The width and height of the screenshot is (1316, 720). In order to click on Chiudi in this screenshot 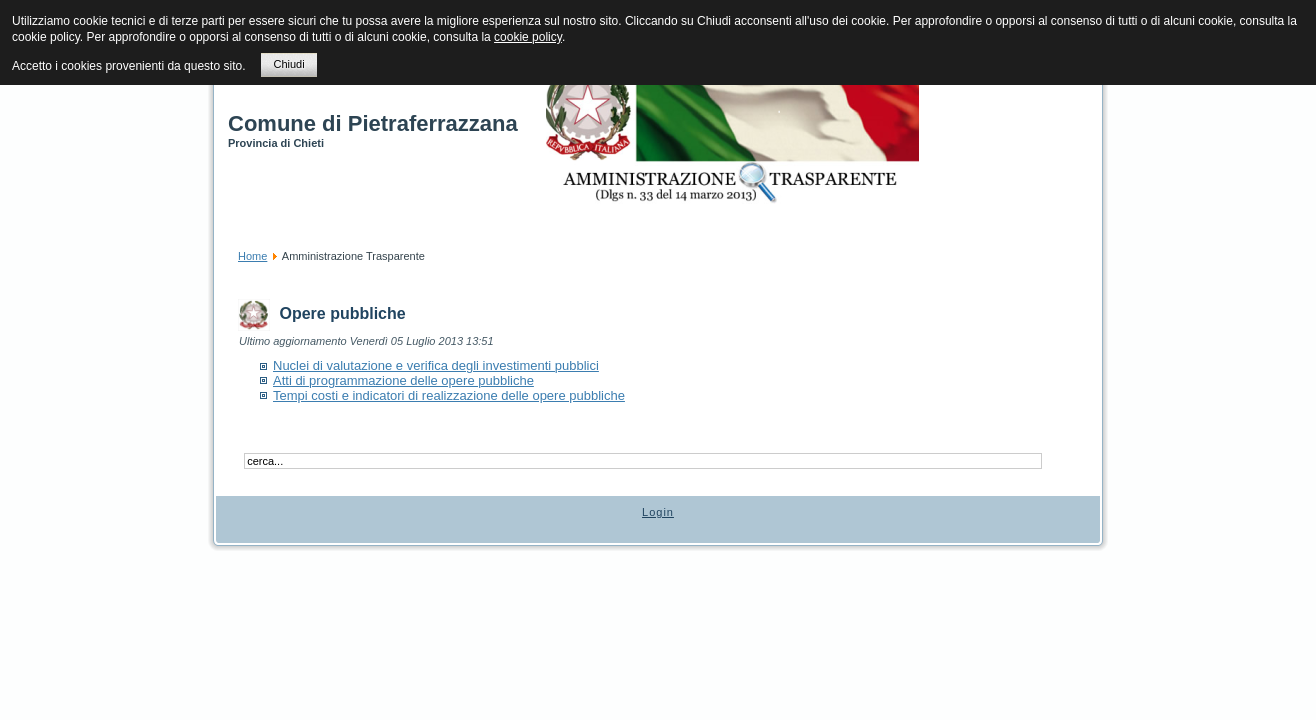, I will do `click(288, 64)`.